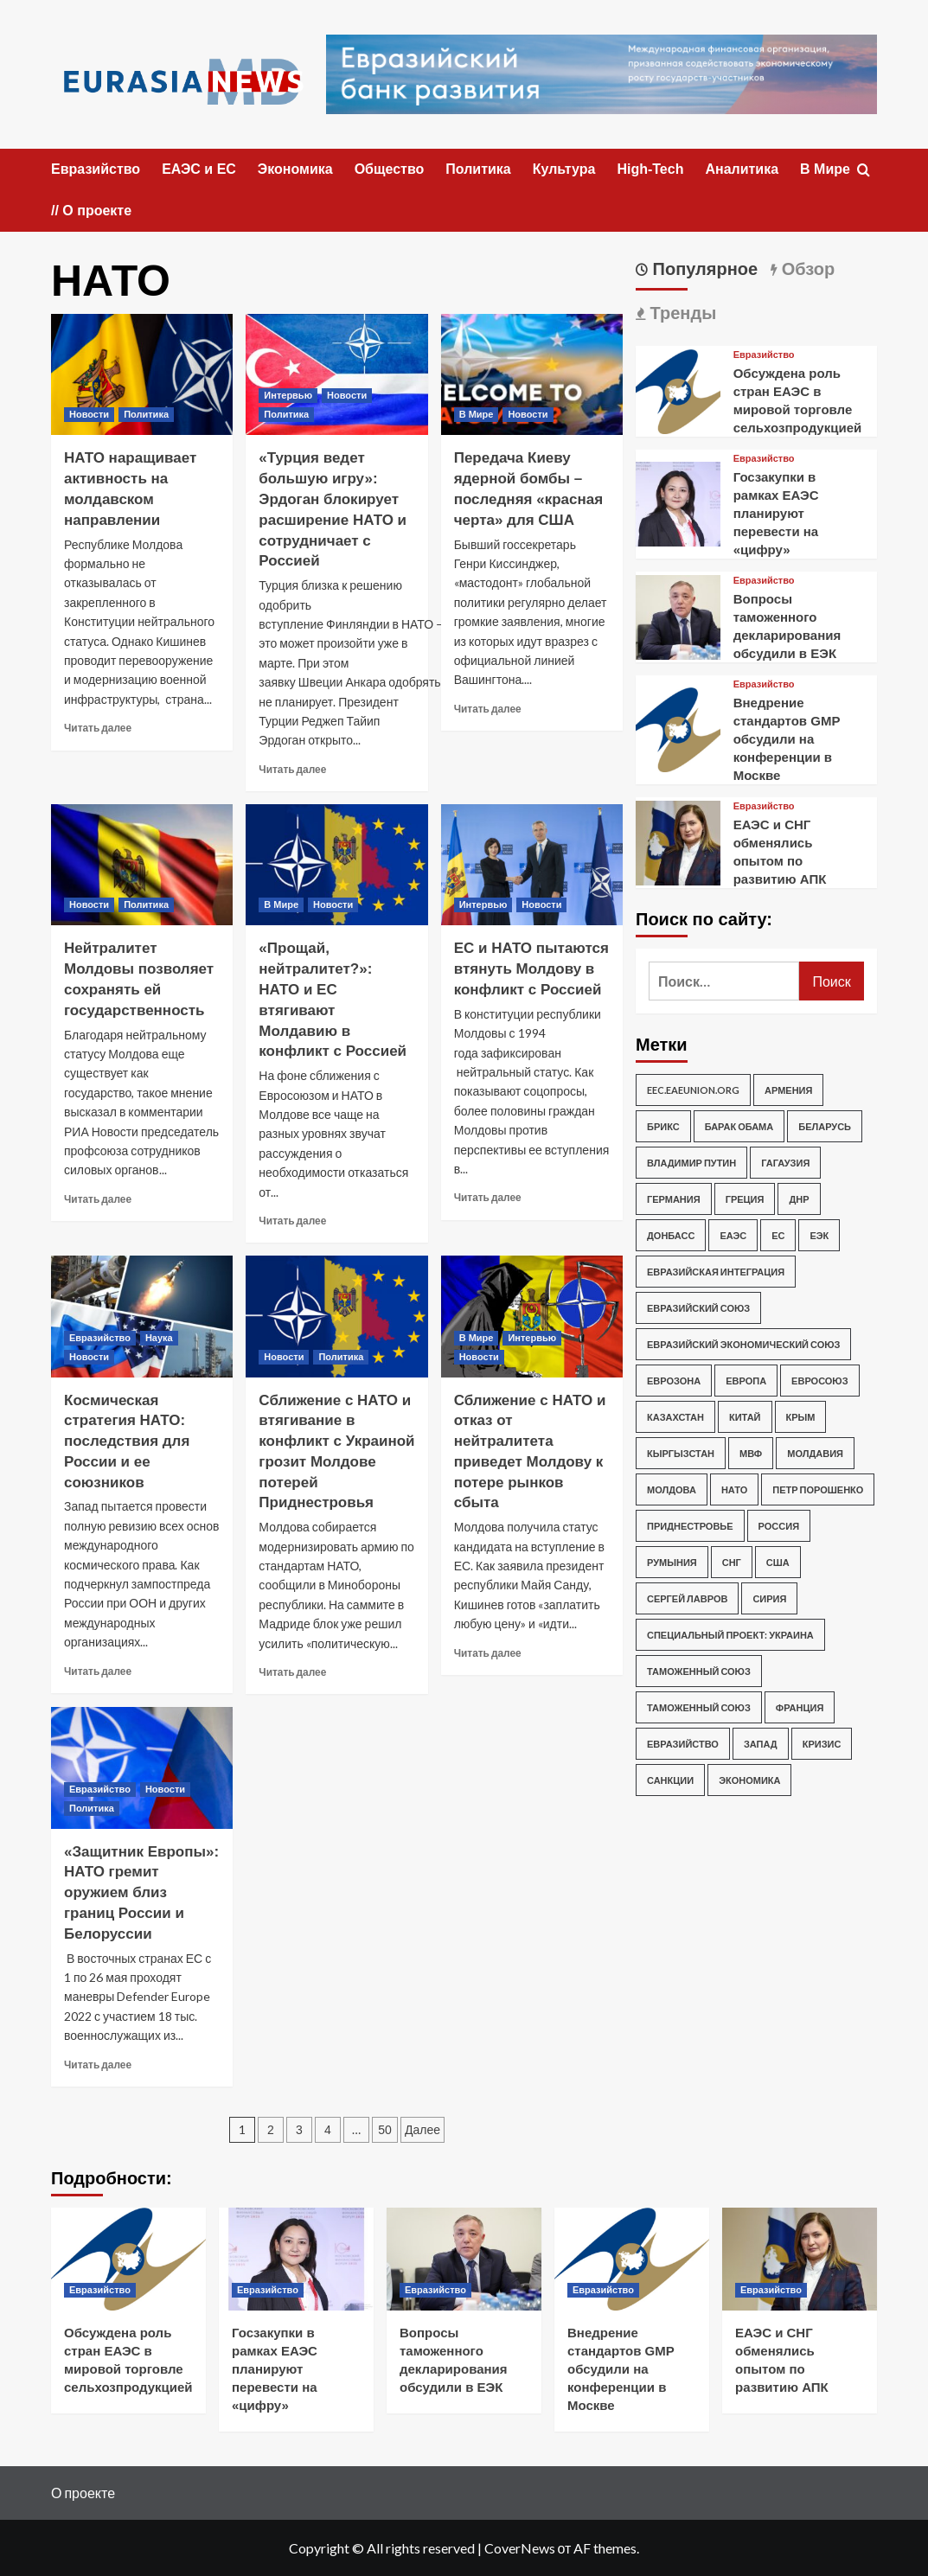 This screenshot has width=928, height=2576. Describe the element at coordinates (519, 2548) in the screenshot. I see `CoverNews` at that location.